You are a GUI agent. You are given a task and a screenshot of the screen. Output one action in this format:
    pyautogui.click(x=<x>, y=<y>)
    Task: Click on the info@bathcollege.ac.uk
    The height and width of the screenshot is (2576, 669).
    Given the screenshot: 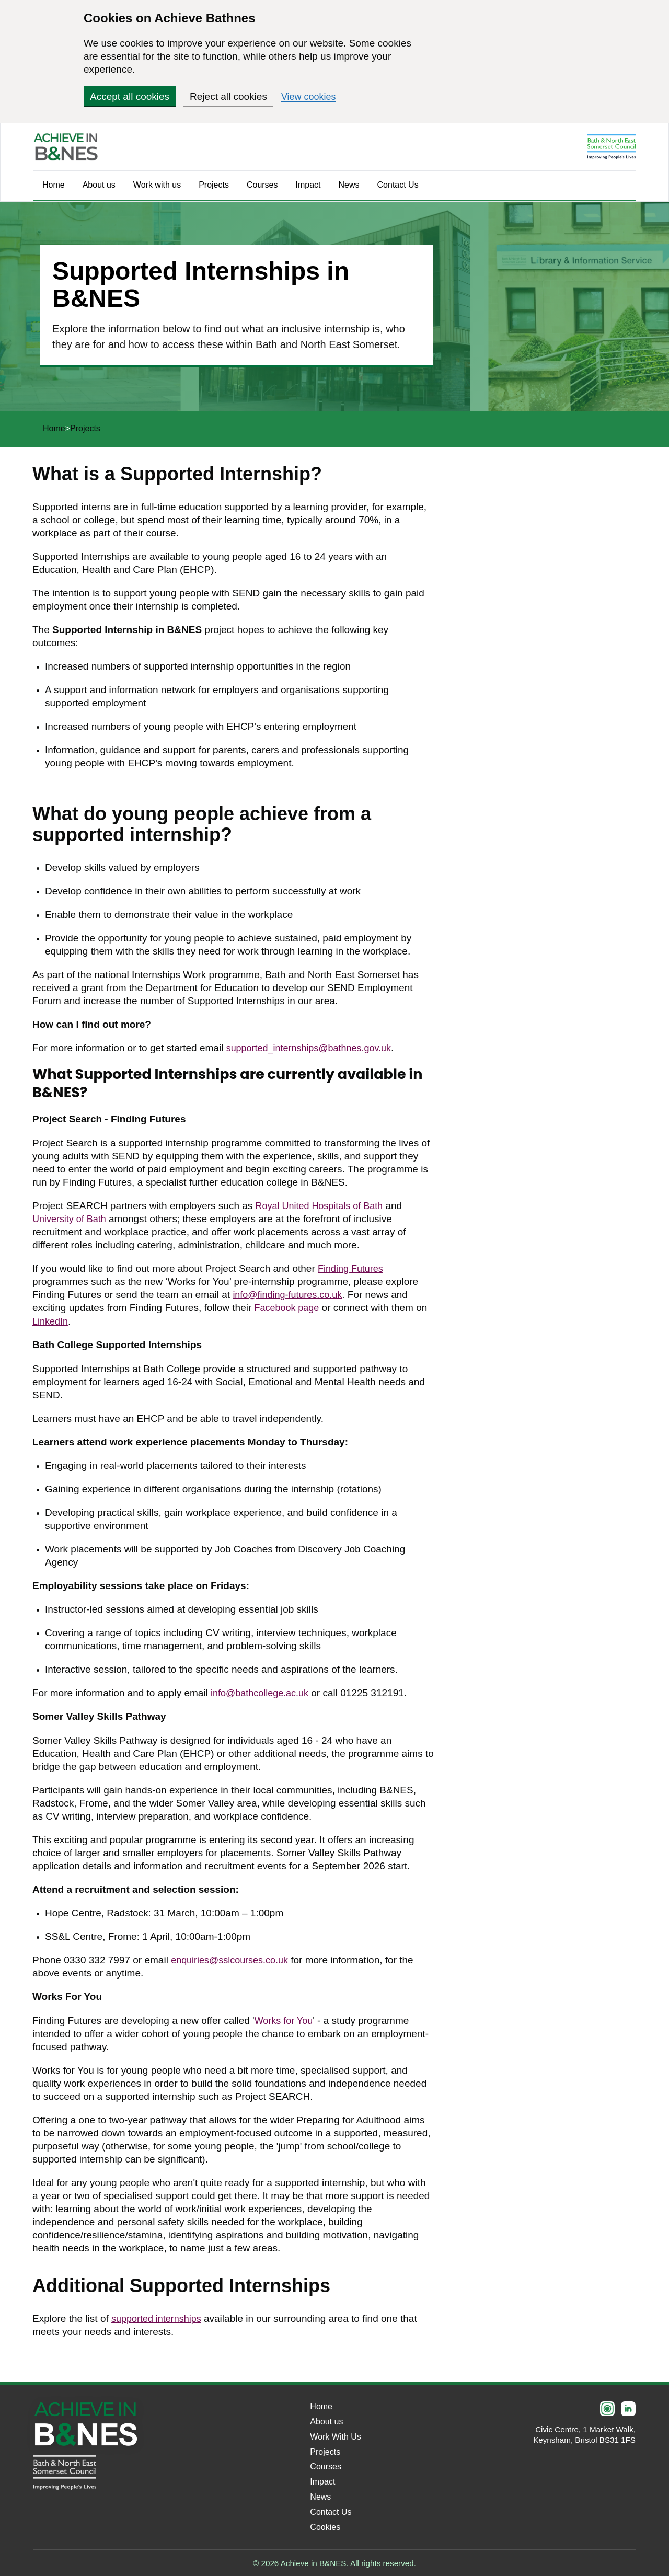 What is the action you would take?
    pyautogui.click(x=262, y=1691)
    